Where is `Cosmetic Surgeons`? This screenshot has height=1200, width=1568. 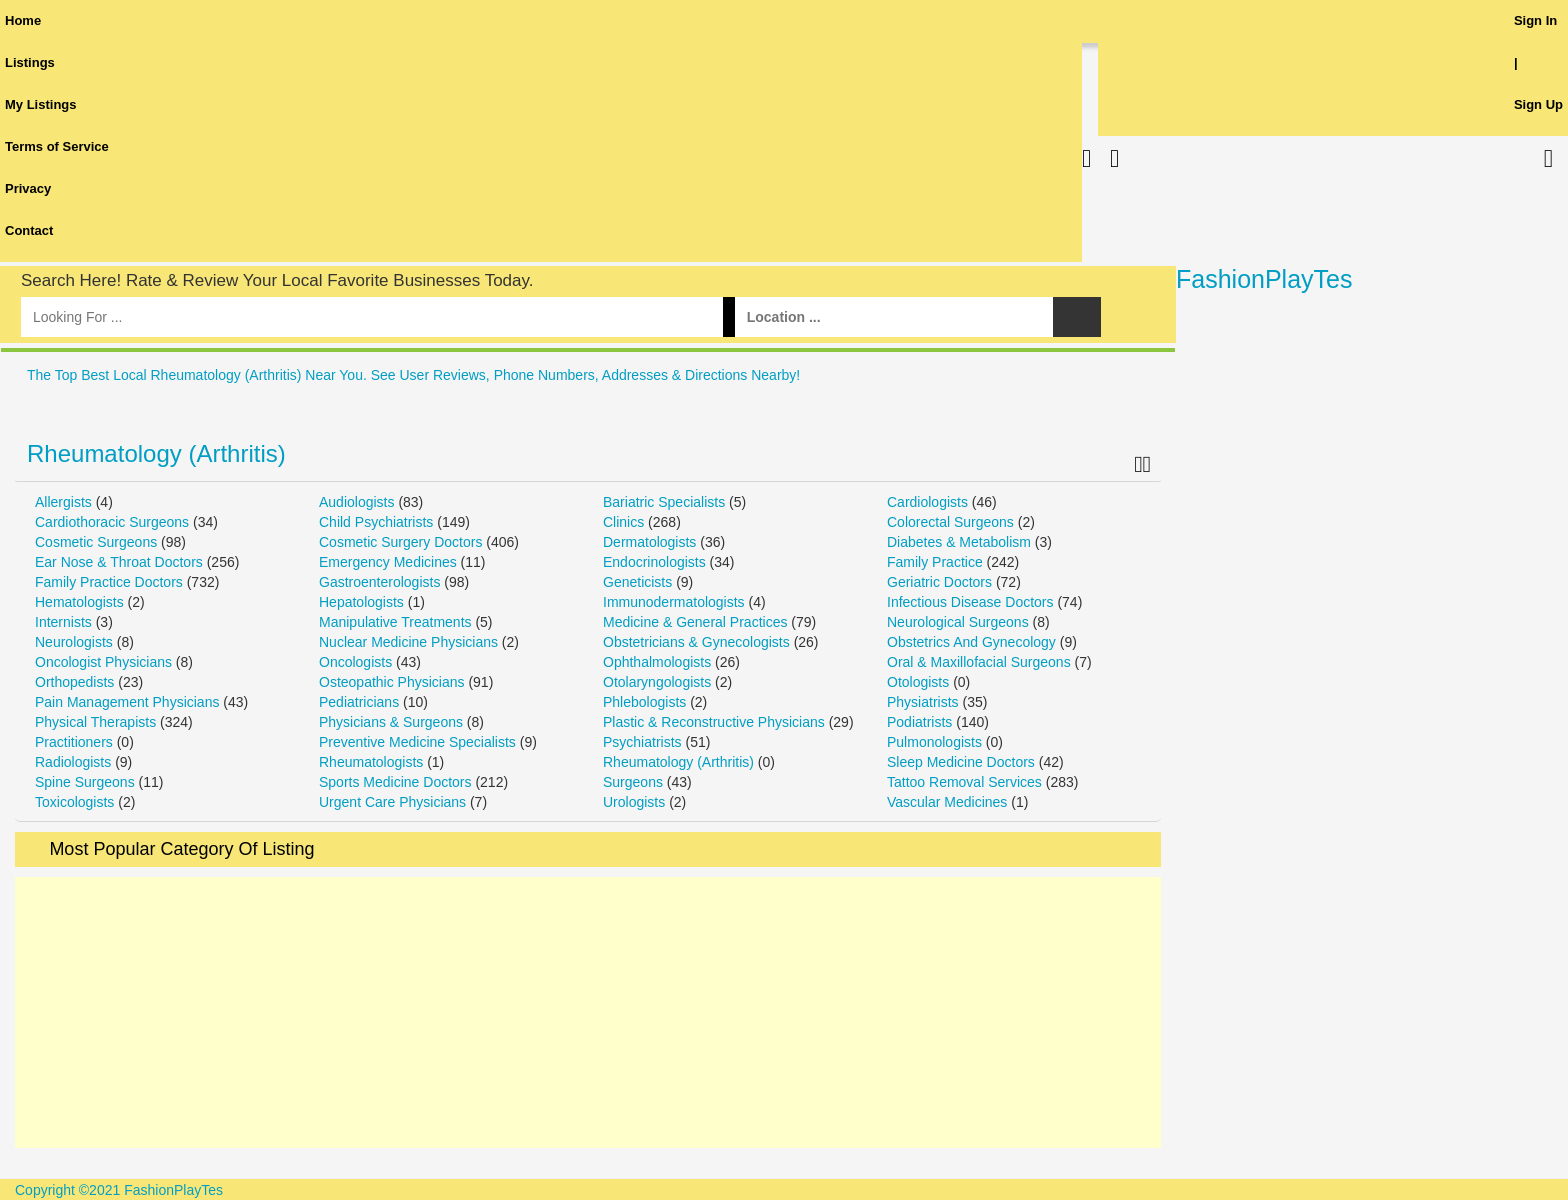 Cosmetic Surgeons is located at coordinates (96, 542).